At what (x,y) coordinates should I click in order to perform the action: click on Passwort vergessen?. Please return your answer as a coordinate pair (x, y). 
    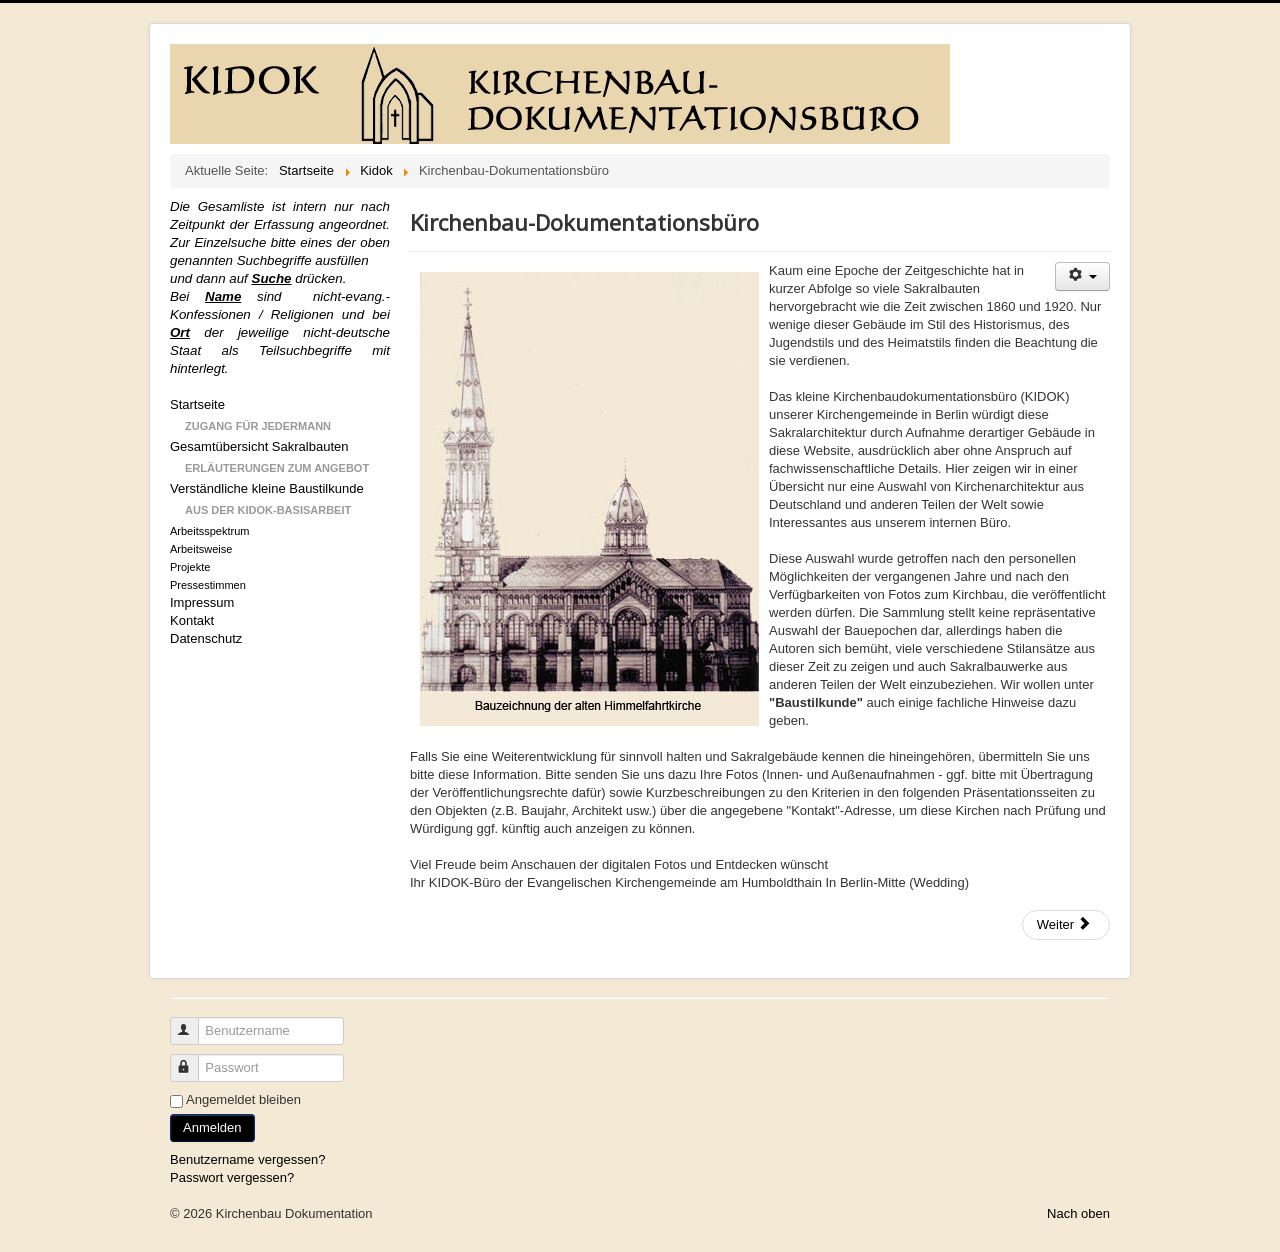
    Looking at the image, I should click on (232, 1177).